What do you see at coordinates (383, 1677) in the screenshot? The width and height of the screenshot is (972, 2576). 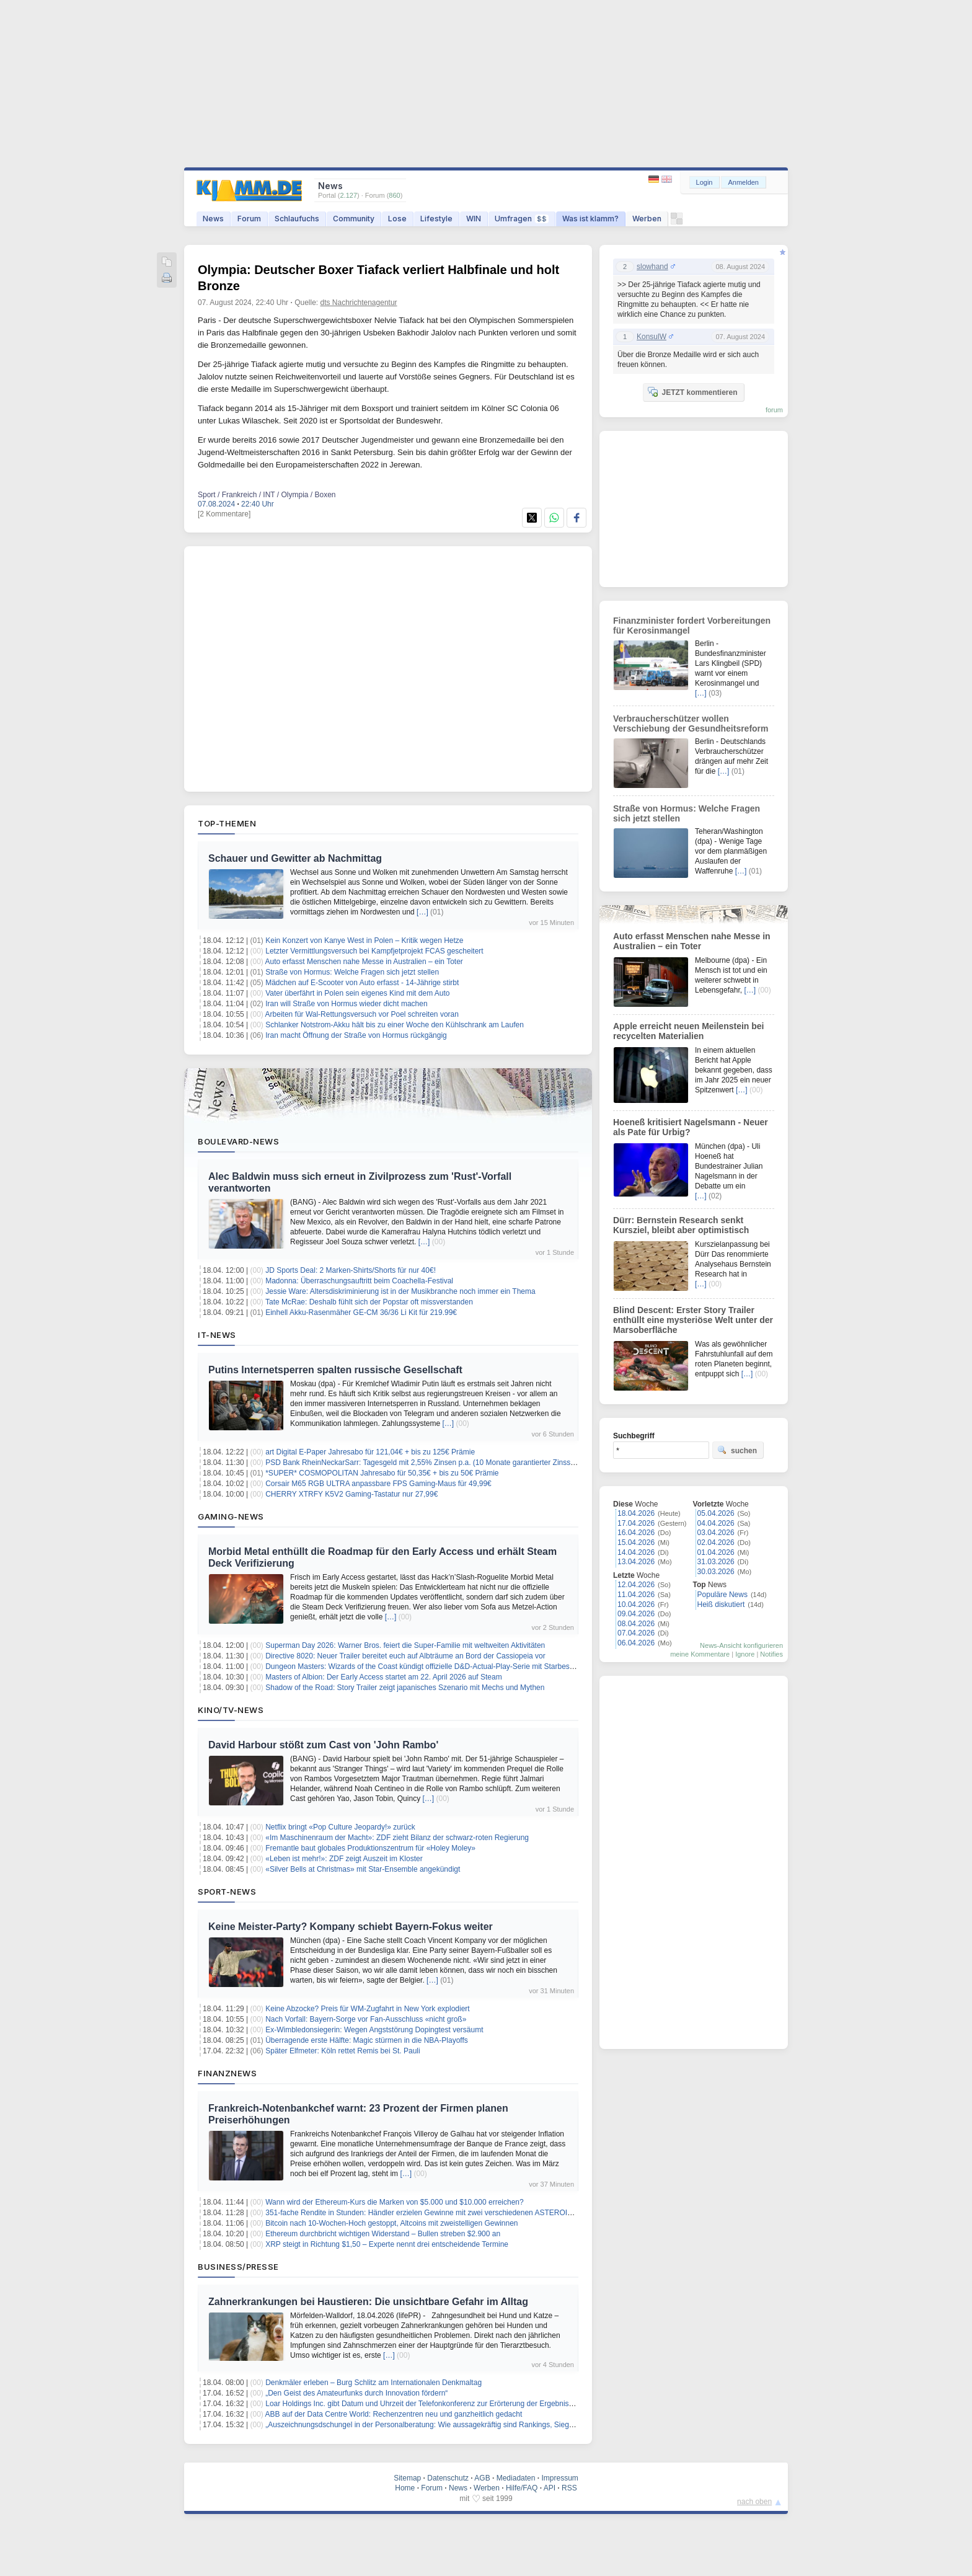 I see `Masters of Albion: Der Early Access startet am 22. April 2026 auf Steam` at bounding box center [383, 1677].